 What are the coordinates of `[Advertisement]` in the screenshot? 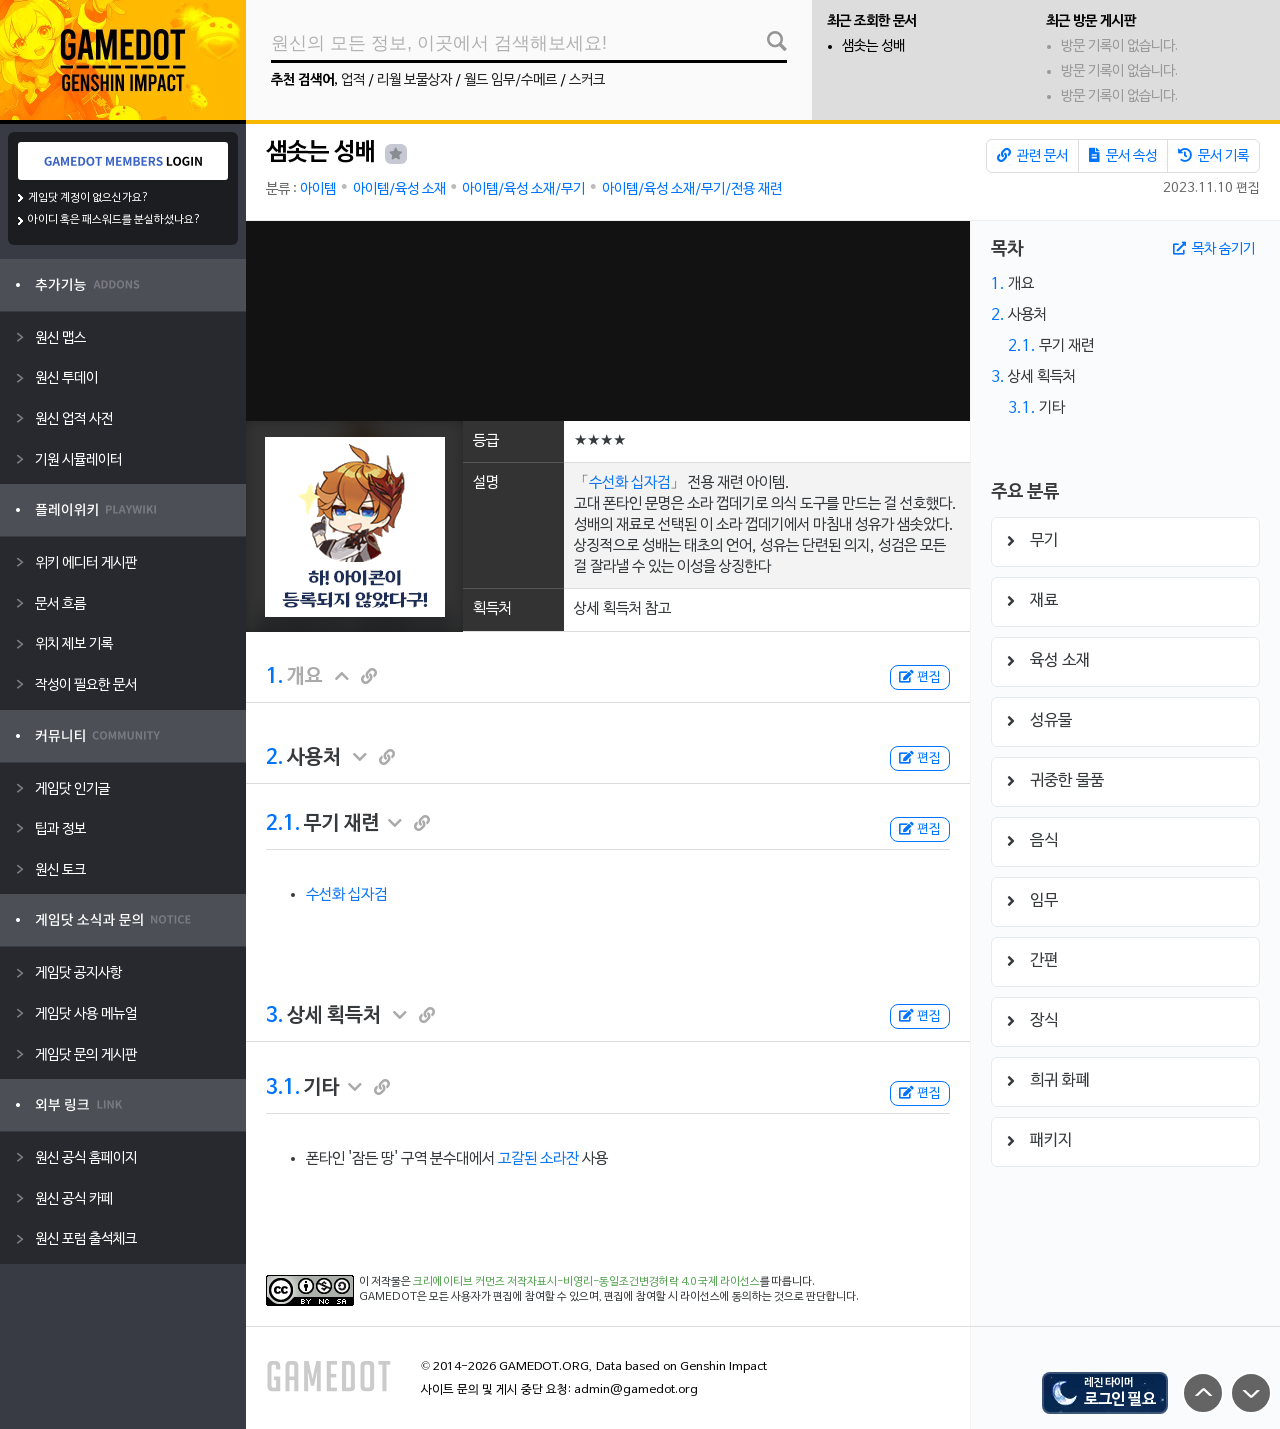 It's located at (607, 321).